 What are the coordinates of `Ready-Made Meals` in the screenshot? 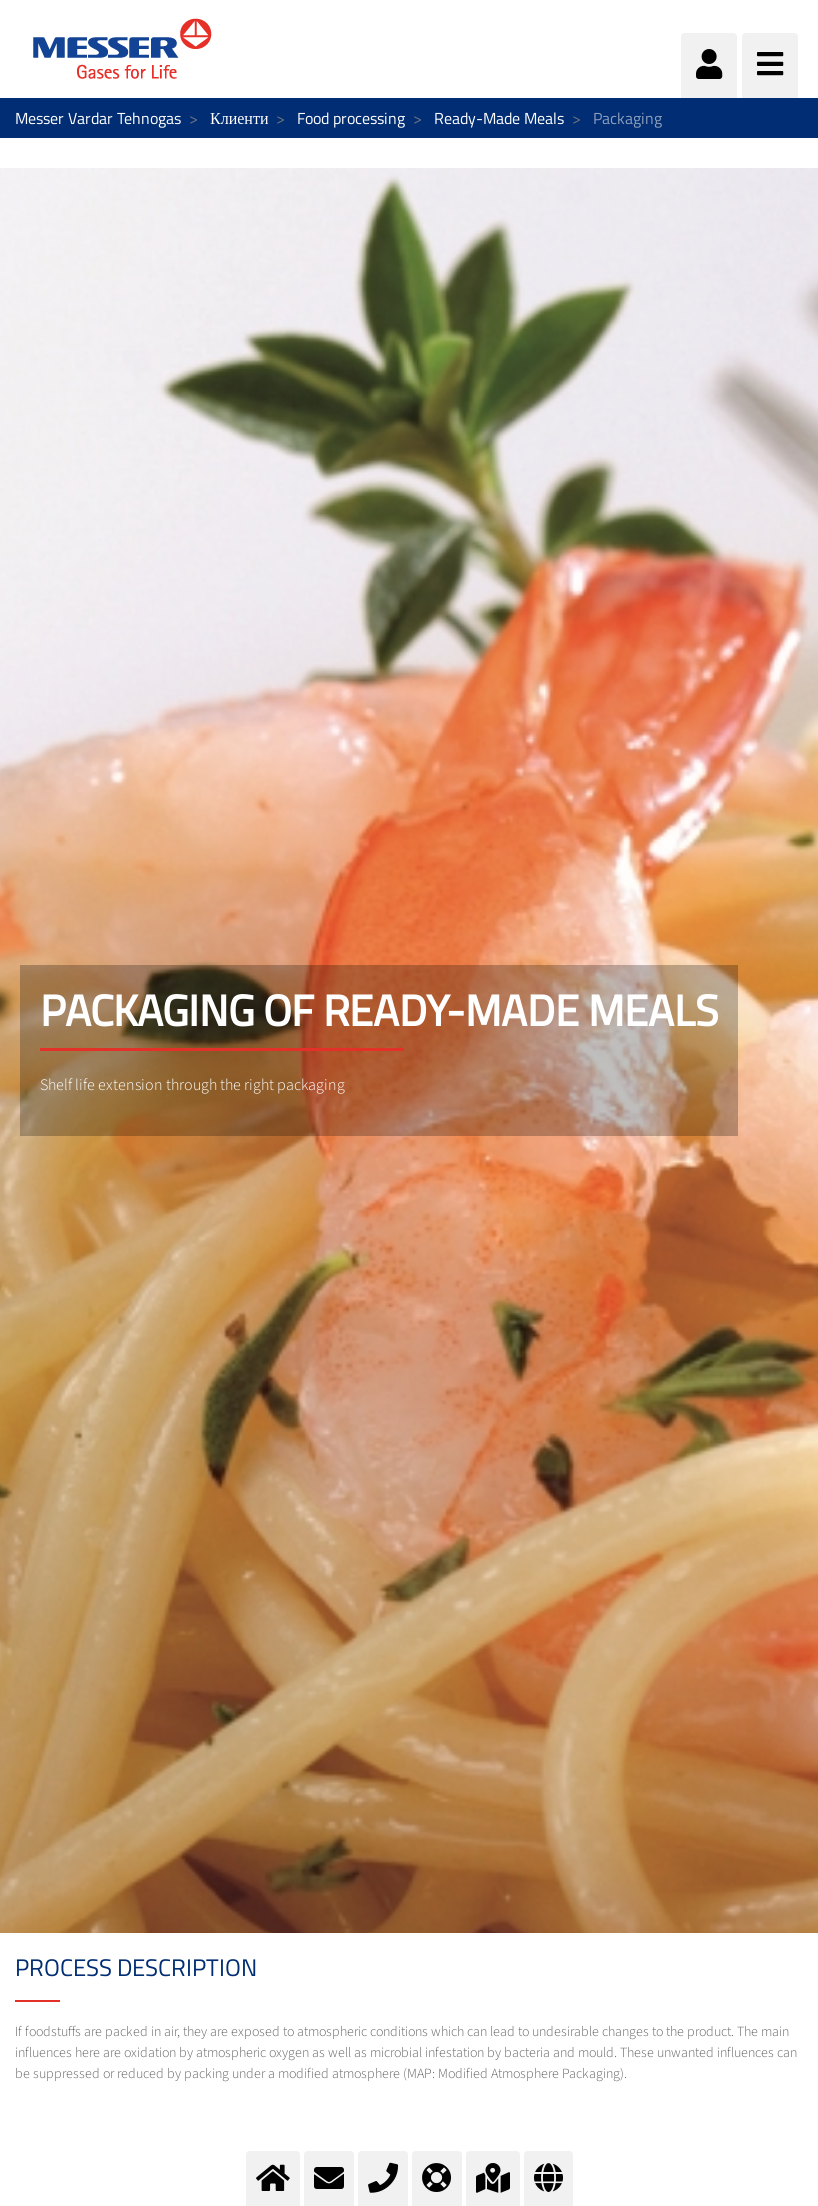 It's located at (499, 118).